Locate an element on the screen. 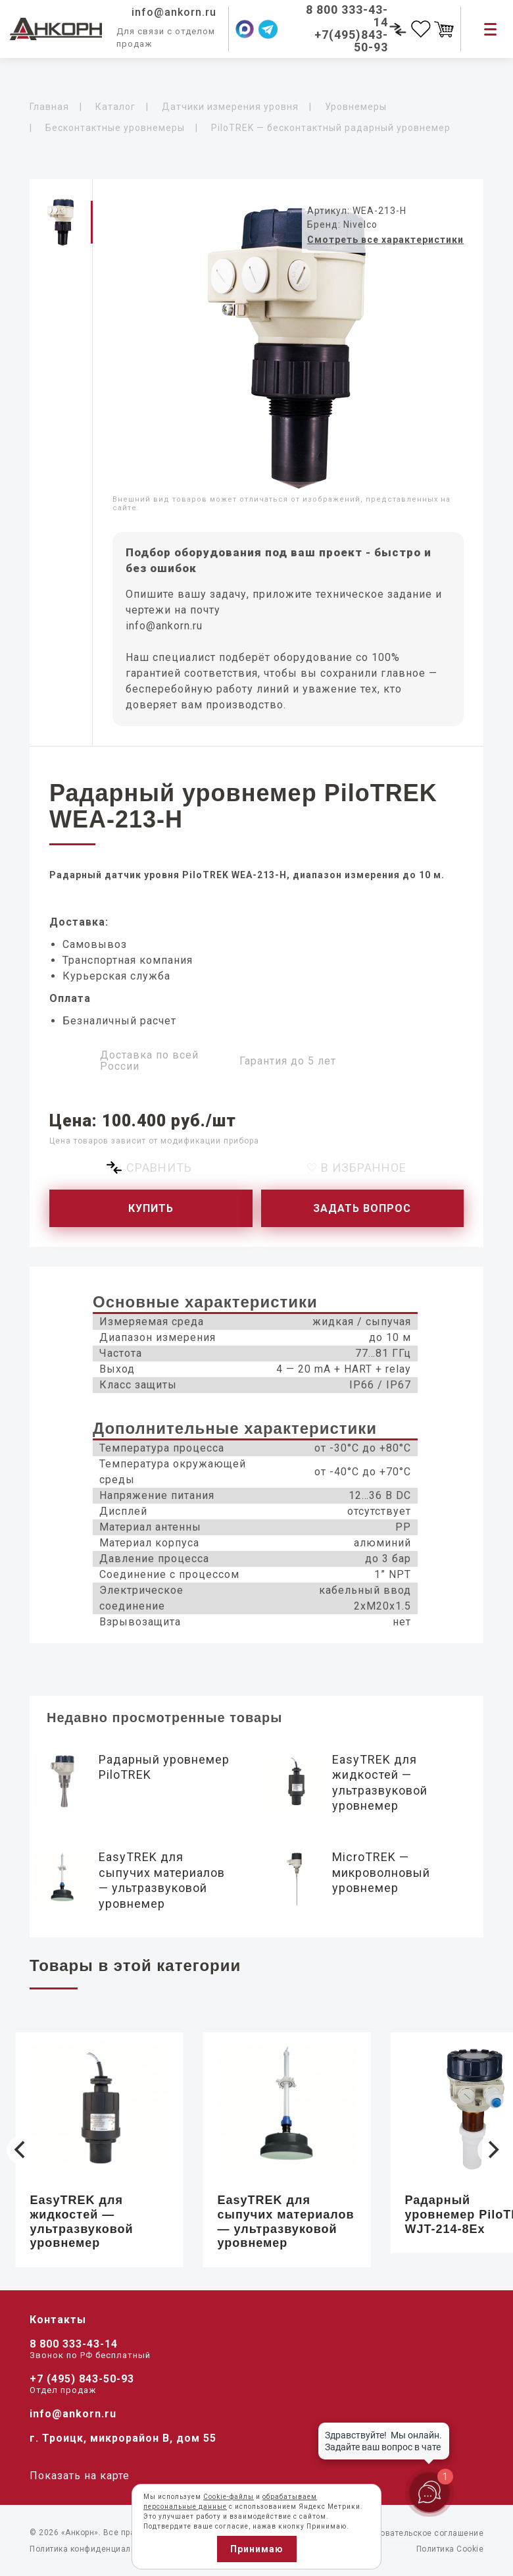  Пользовательское соглашение is located at coordinates (420, 2533).